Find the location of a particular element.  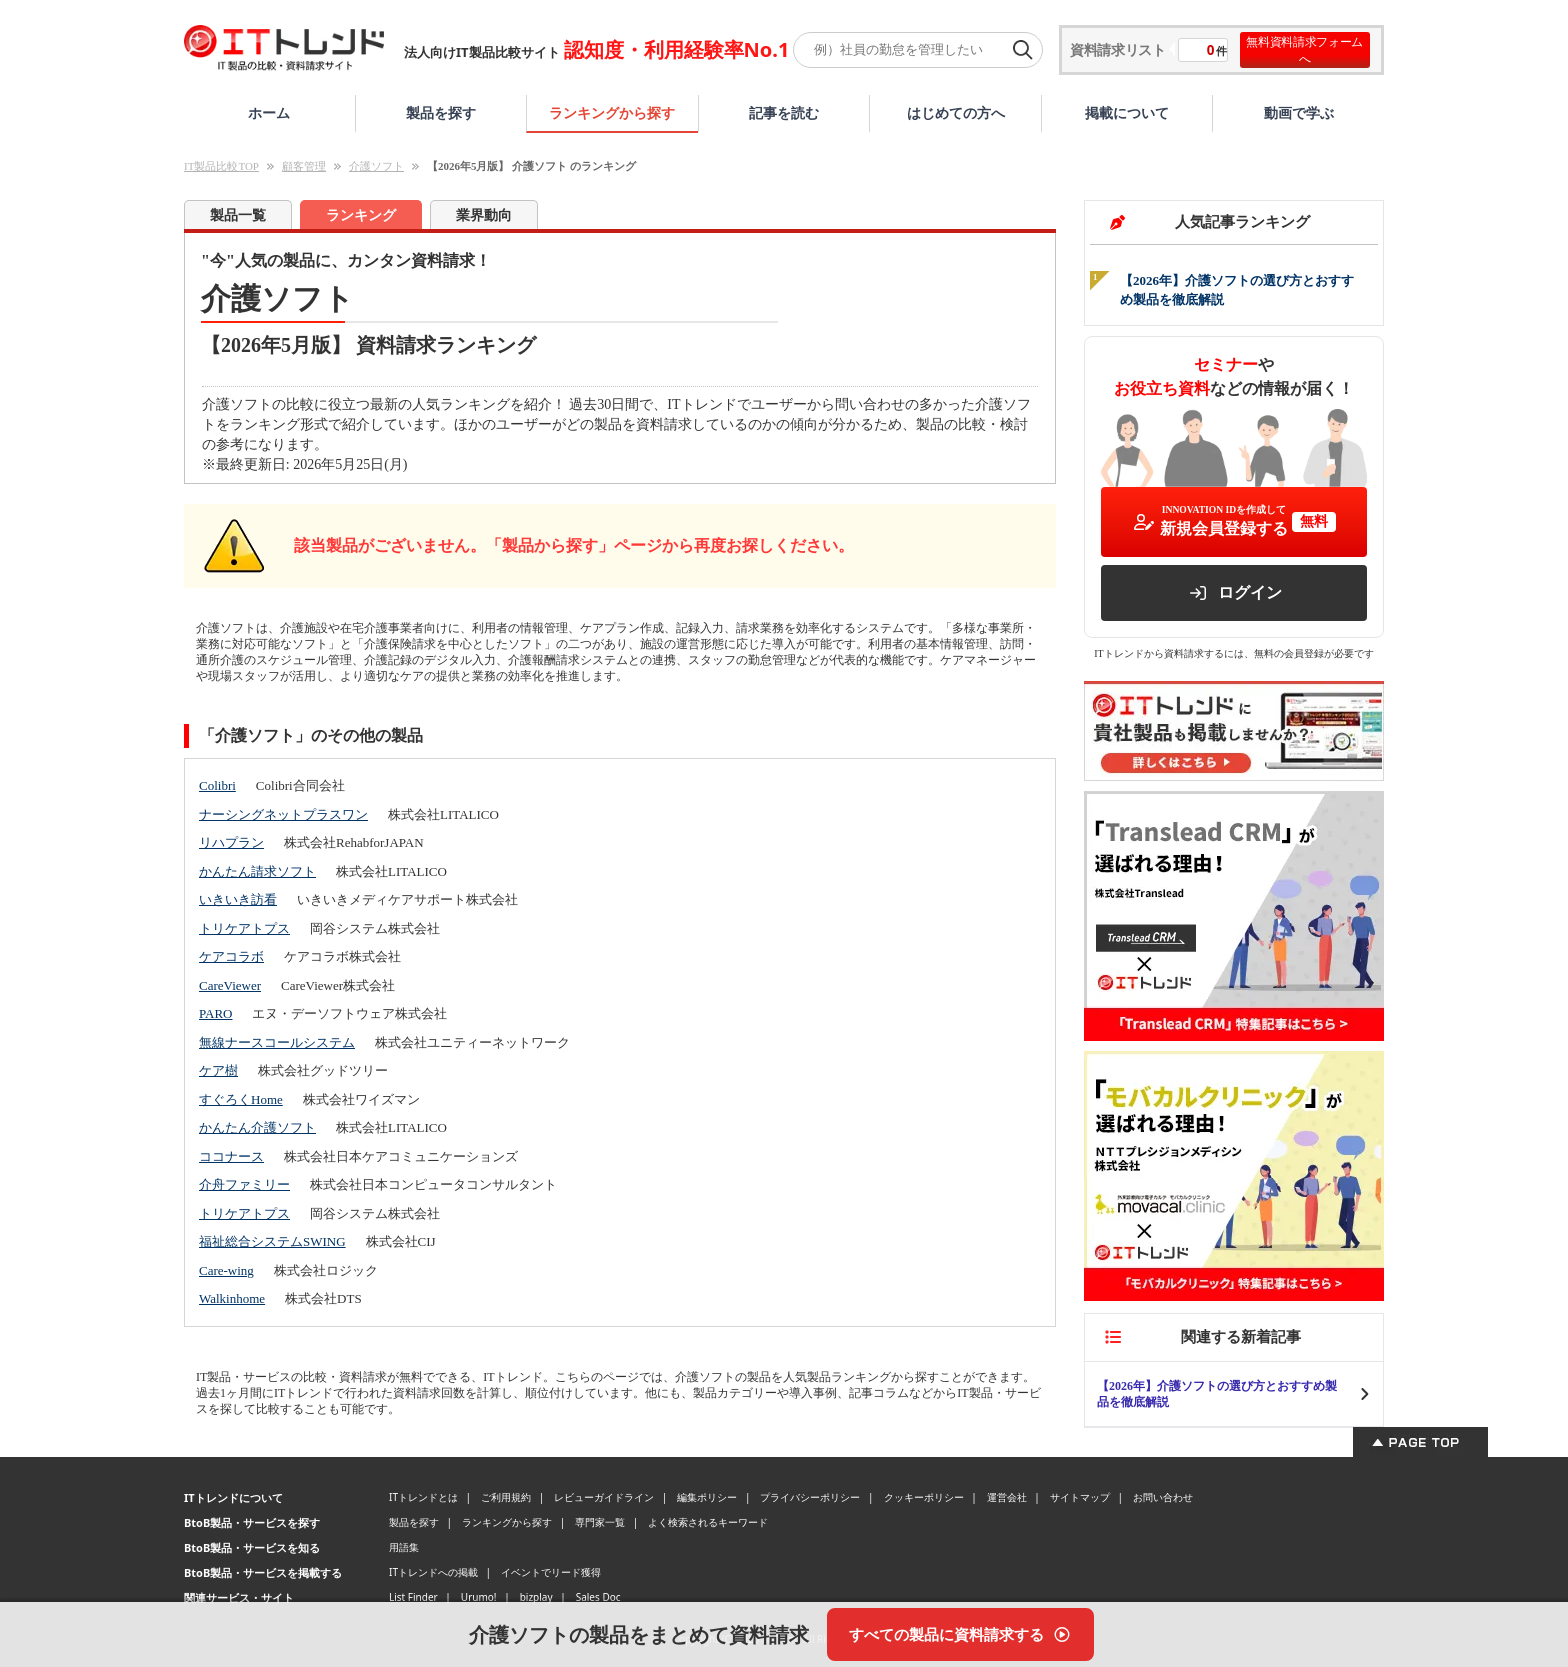

ココナース is located at coordinates (231, 1156).